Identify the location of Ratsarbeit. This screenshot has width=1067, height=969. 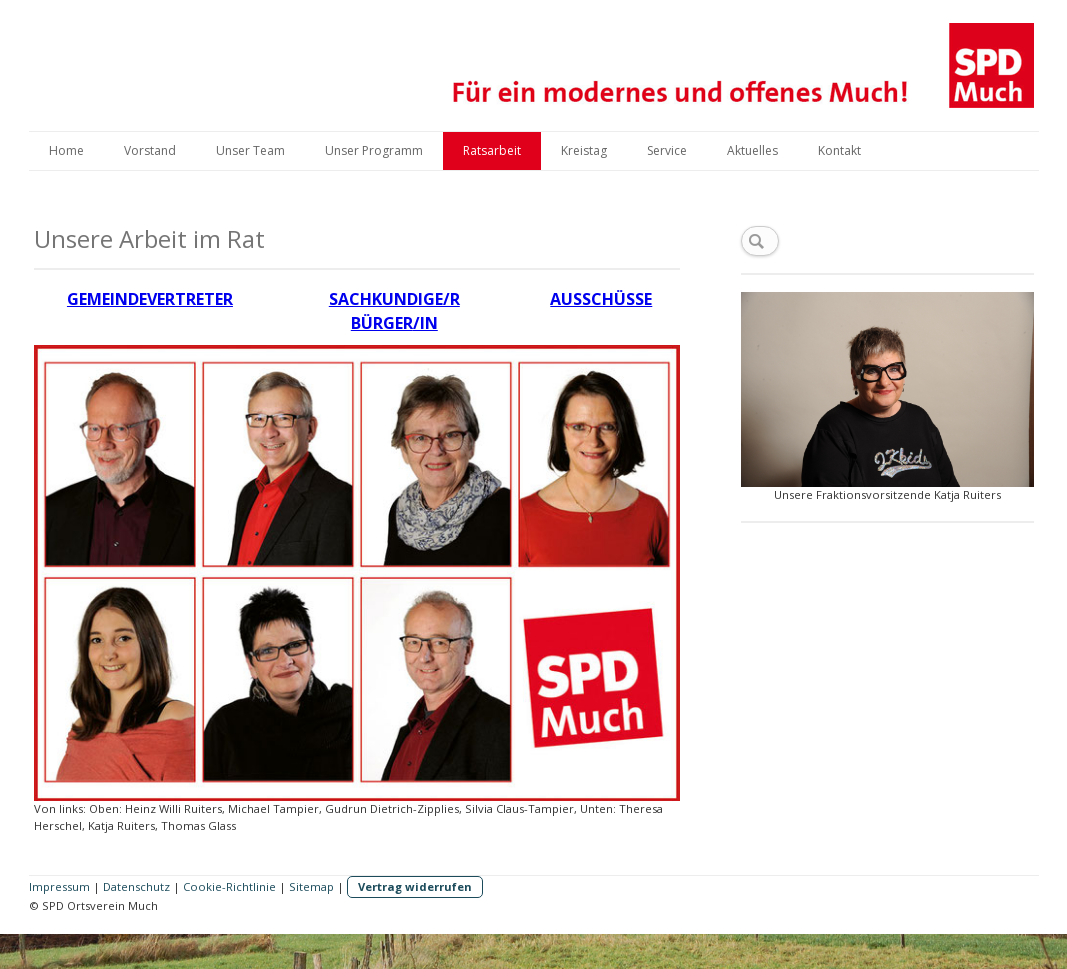
(492, 150).